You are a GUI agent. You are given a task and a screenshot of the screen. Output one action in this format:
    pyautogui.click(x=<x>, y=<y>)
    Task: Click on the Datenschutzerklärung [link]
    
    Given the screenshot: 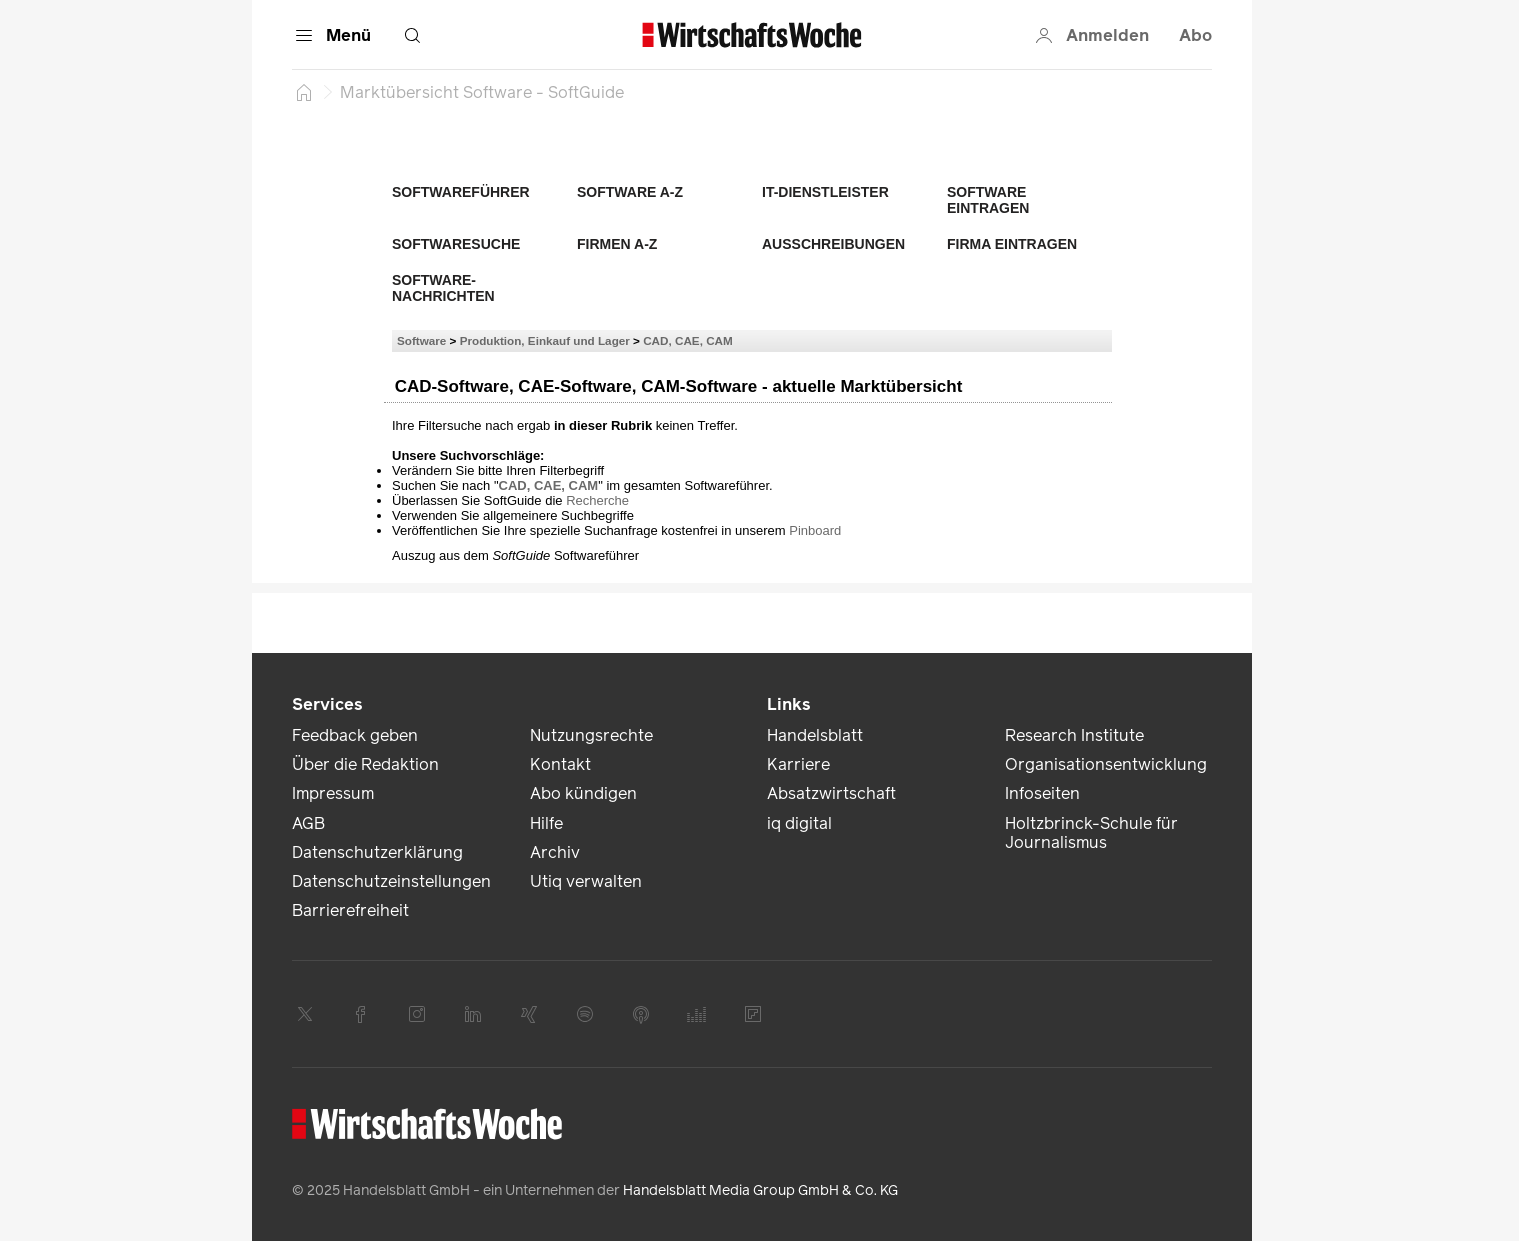 What is the action you would take?
    pyautogui.click(x=377, y=852)
    